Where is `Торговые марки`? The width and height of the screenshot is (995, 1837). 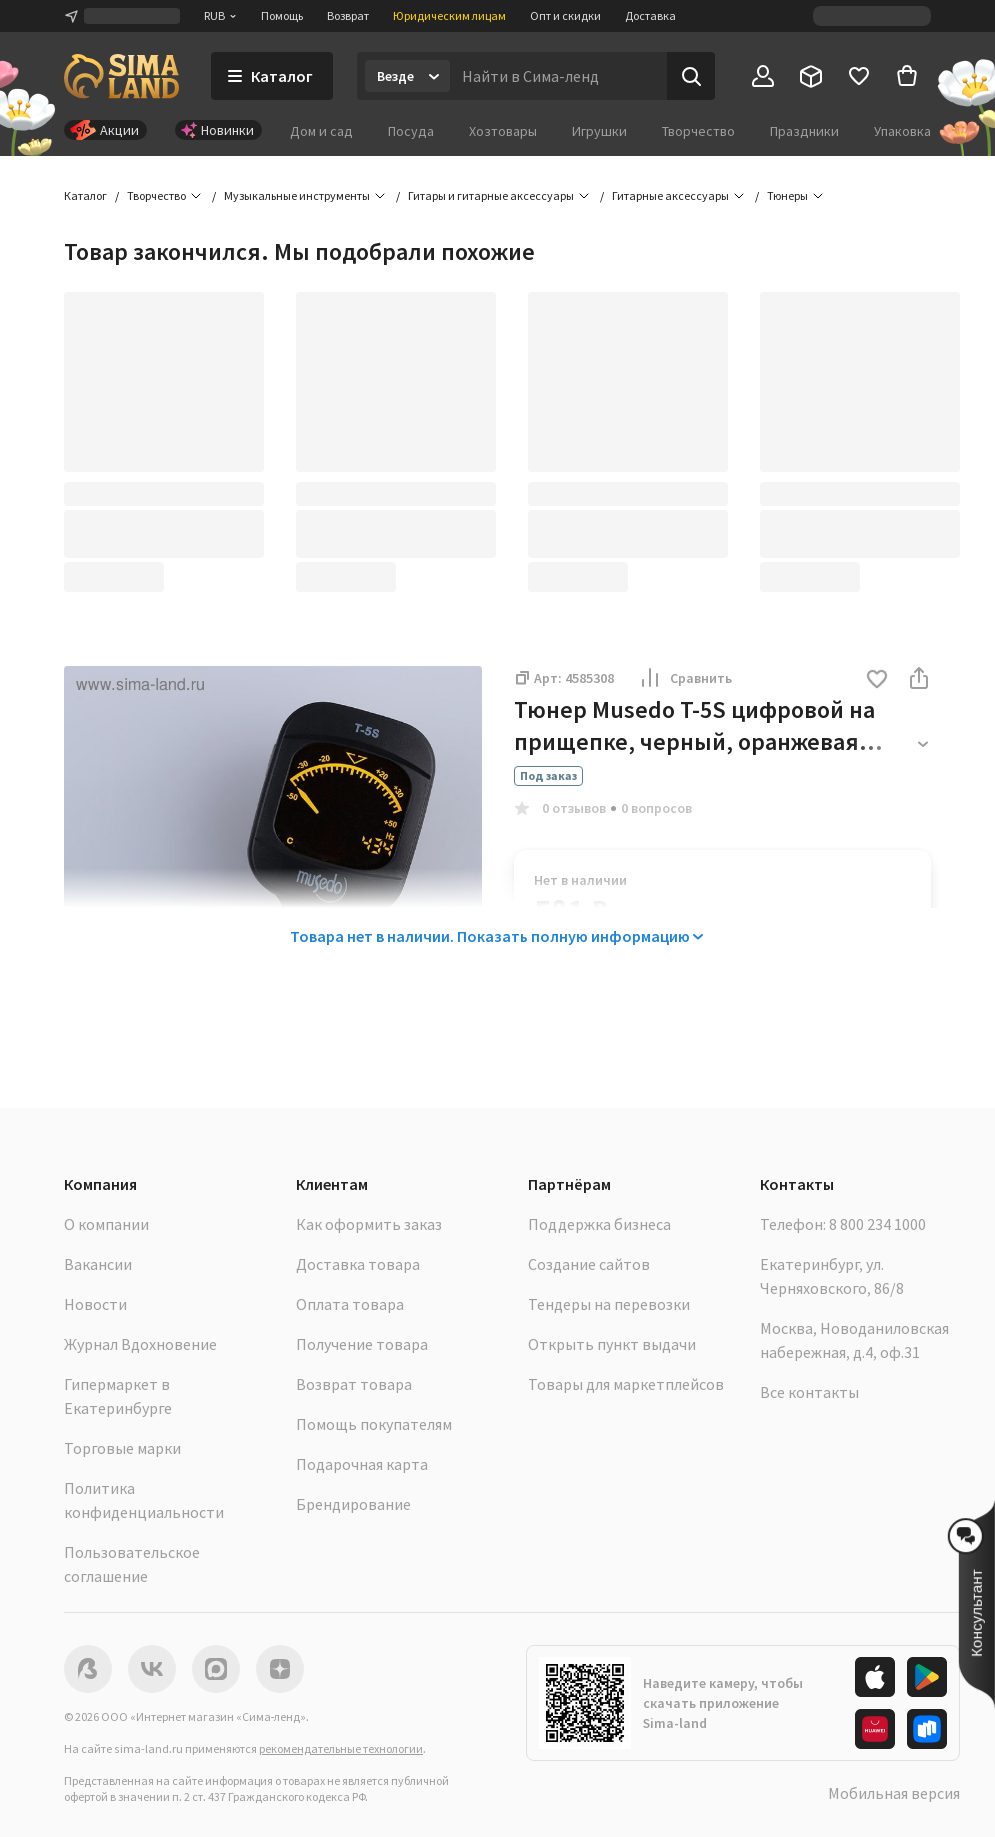
Торговые марки is located at coordinates (122, 1448).